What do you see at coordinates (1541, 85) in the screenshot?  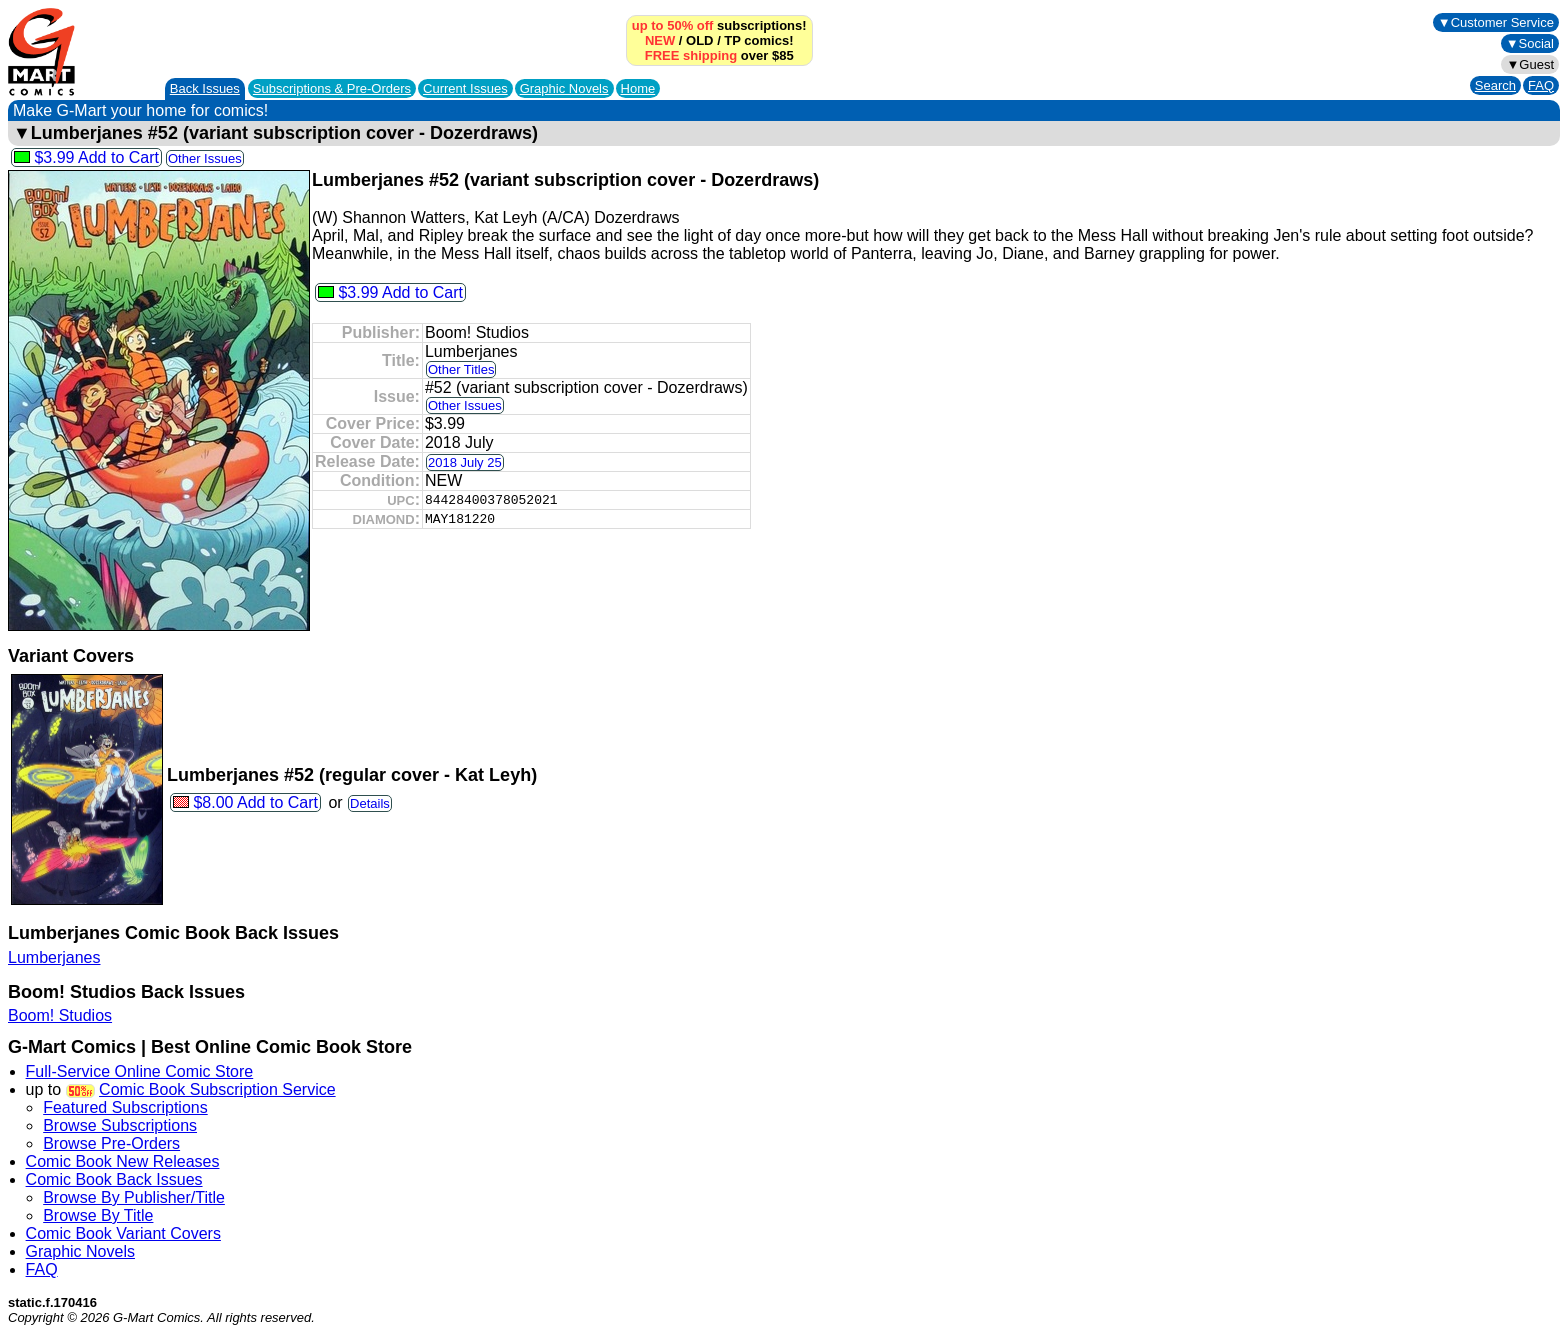 I see `FAQ` at bounding box center [1541, 85].